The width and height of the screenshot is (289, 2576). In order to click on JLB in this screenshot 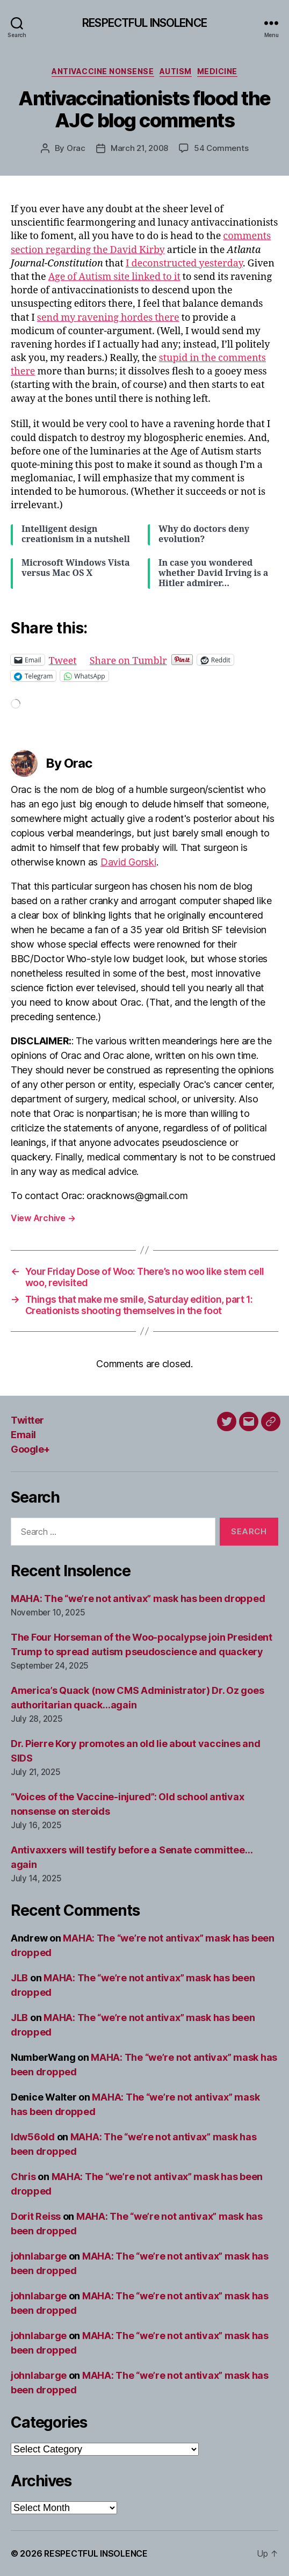, I will do `click(19, 1977)`.